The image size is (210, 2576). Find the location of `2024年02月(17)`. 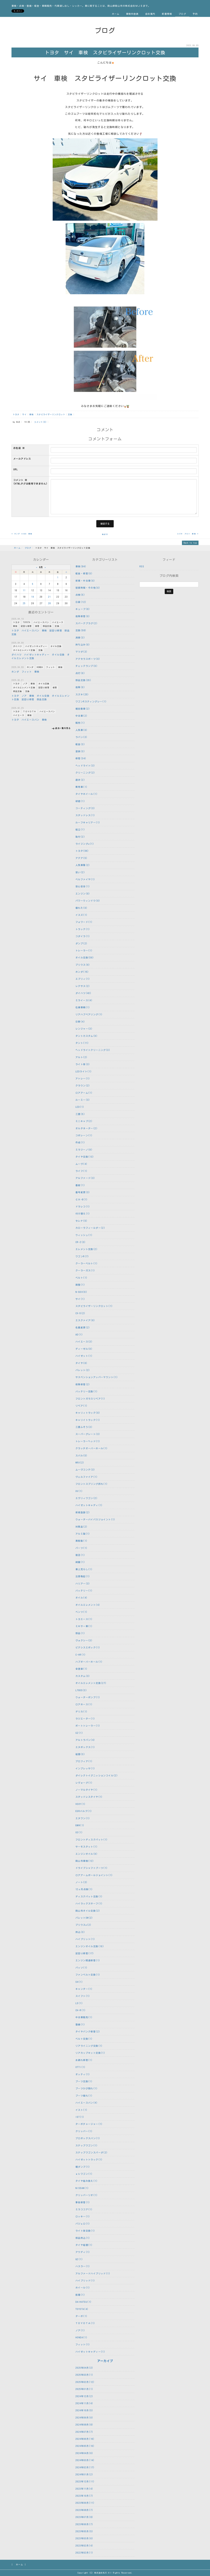

2024年02月(17) is located at coordinates (85, 2467).